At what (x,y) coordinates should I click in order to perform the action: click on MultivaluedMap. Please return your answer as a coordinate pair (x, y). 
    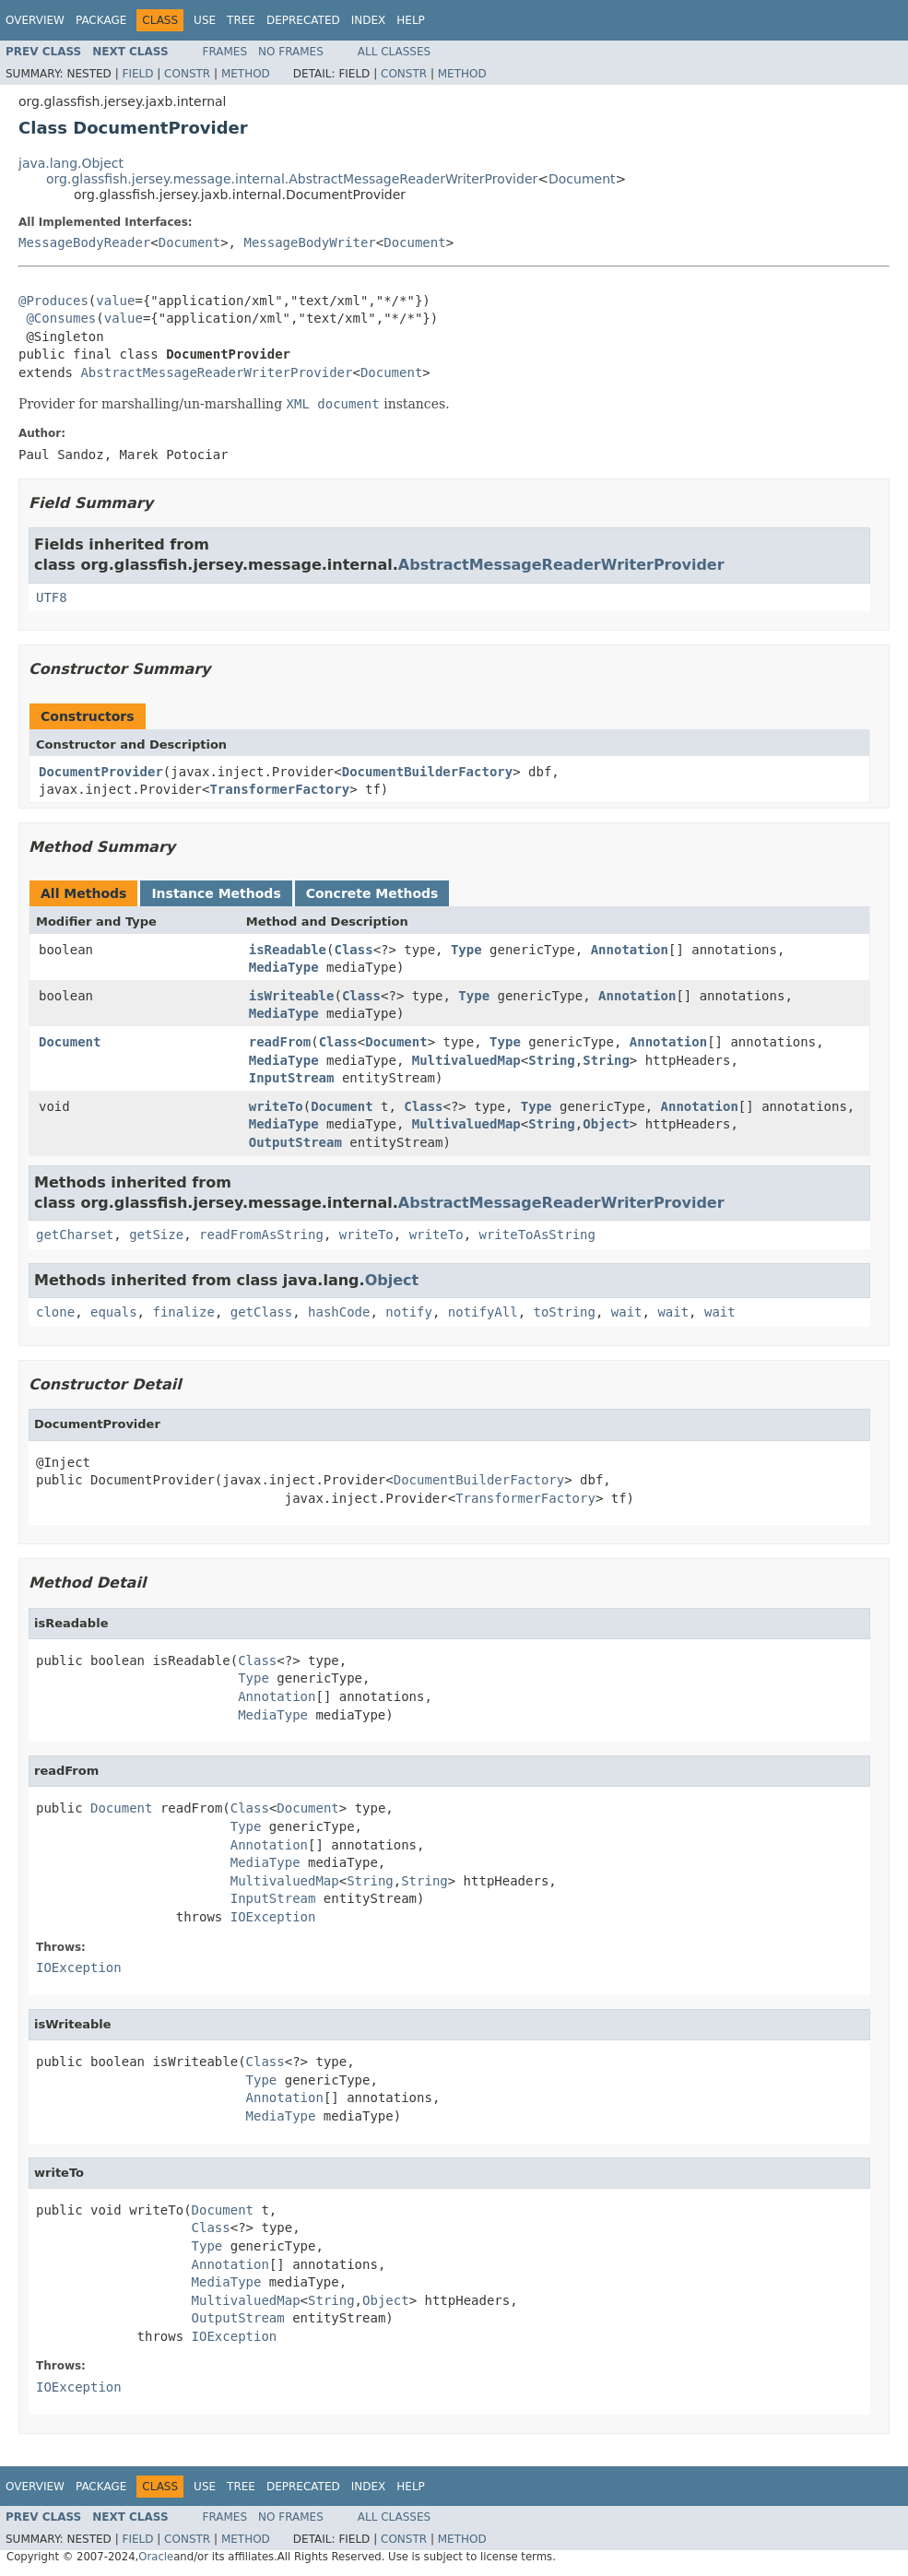
    Looking at the image, I should click on (466, 1060).